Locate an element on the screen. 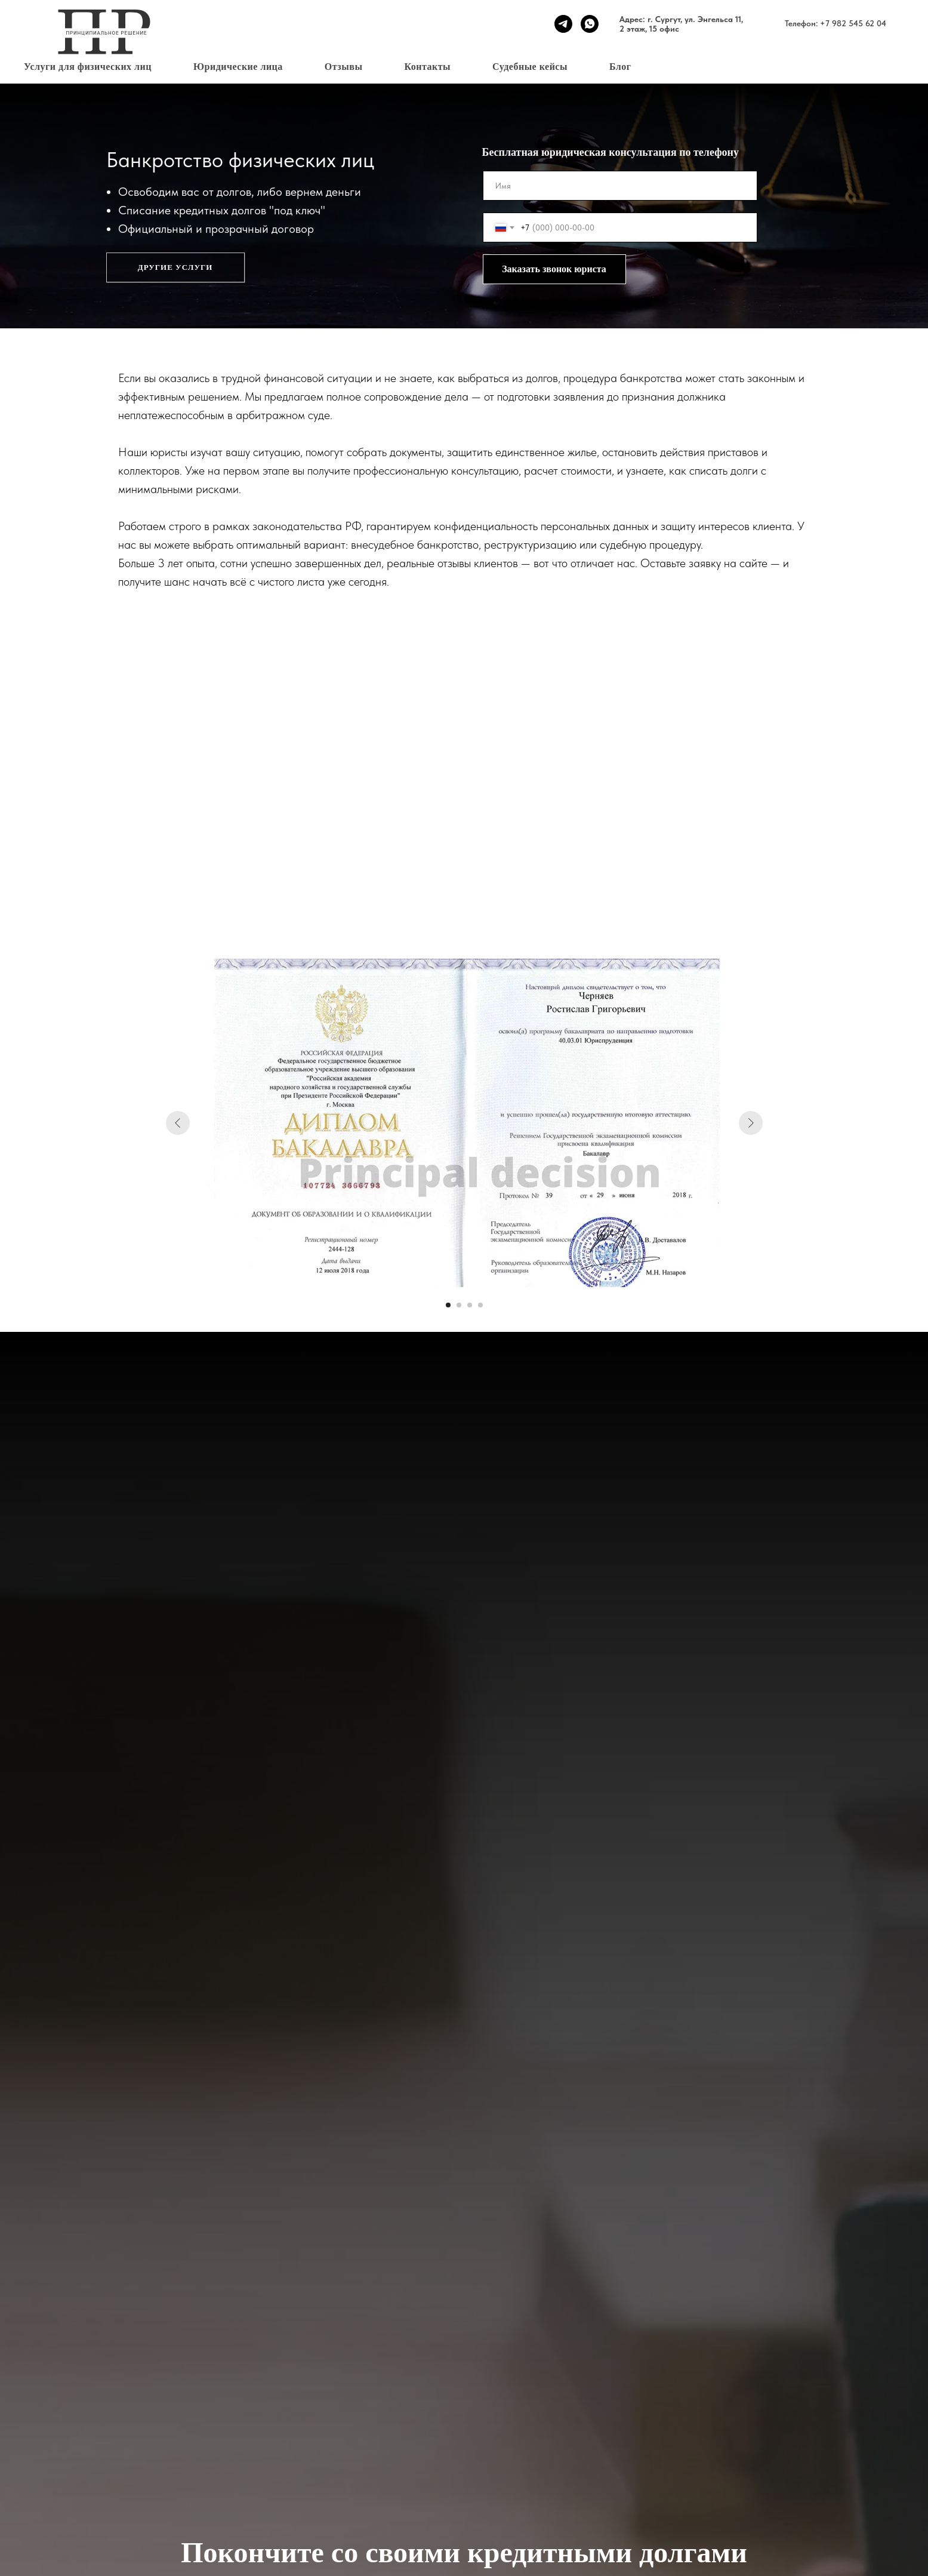 This screenshot has height=2576, width=928. Судебные кейсы is located at coordinates (530, 66).